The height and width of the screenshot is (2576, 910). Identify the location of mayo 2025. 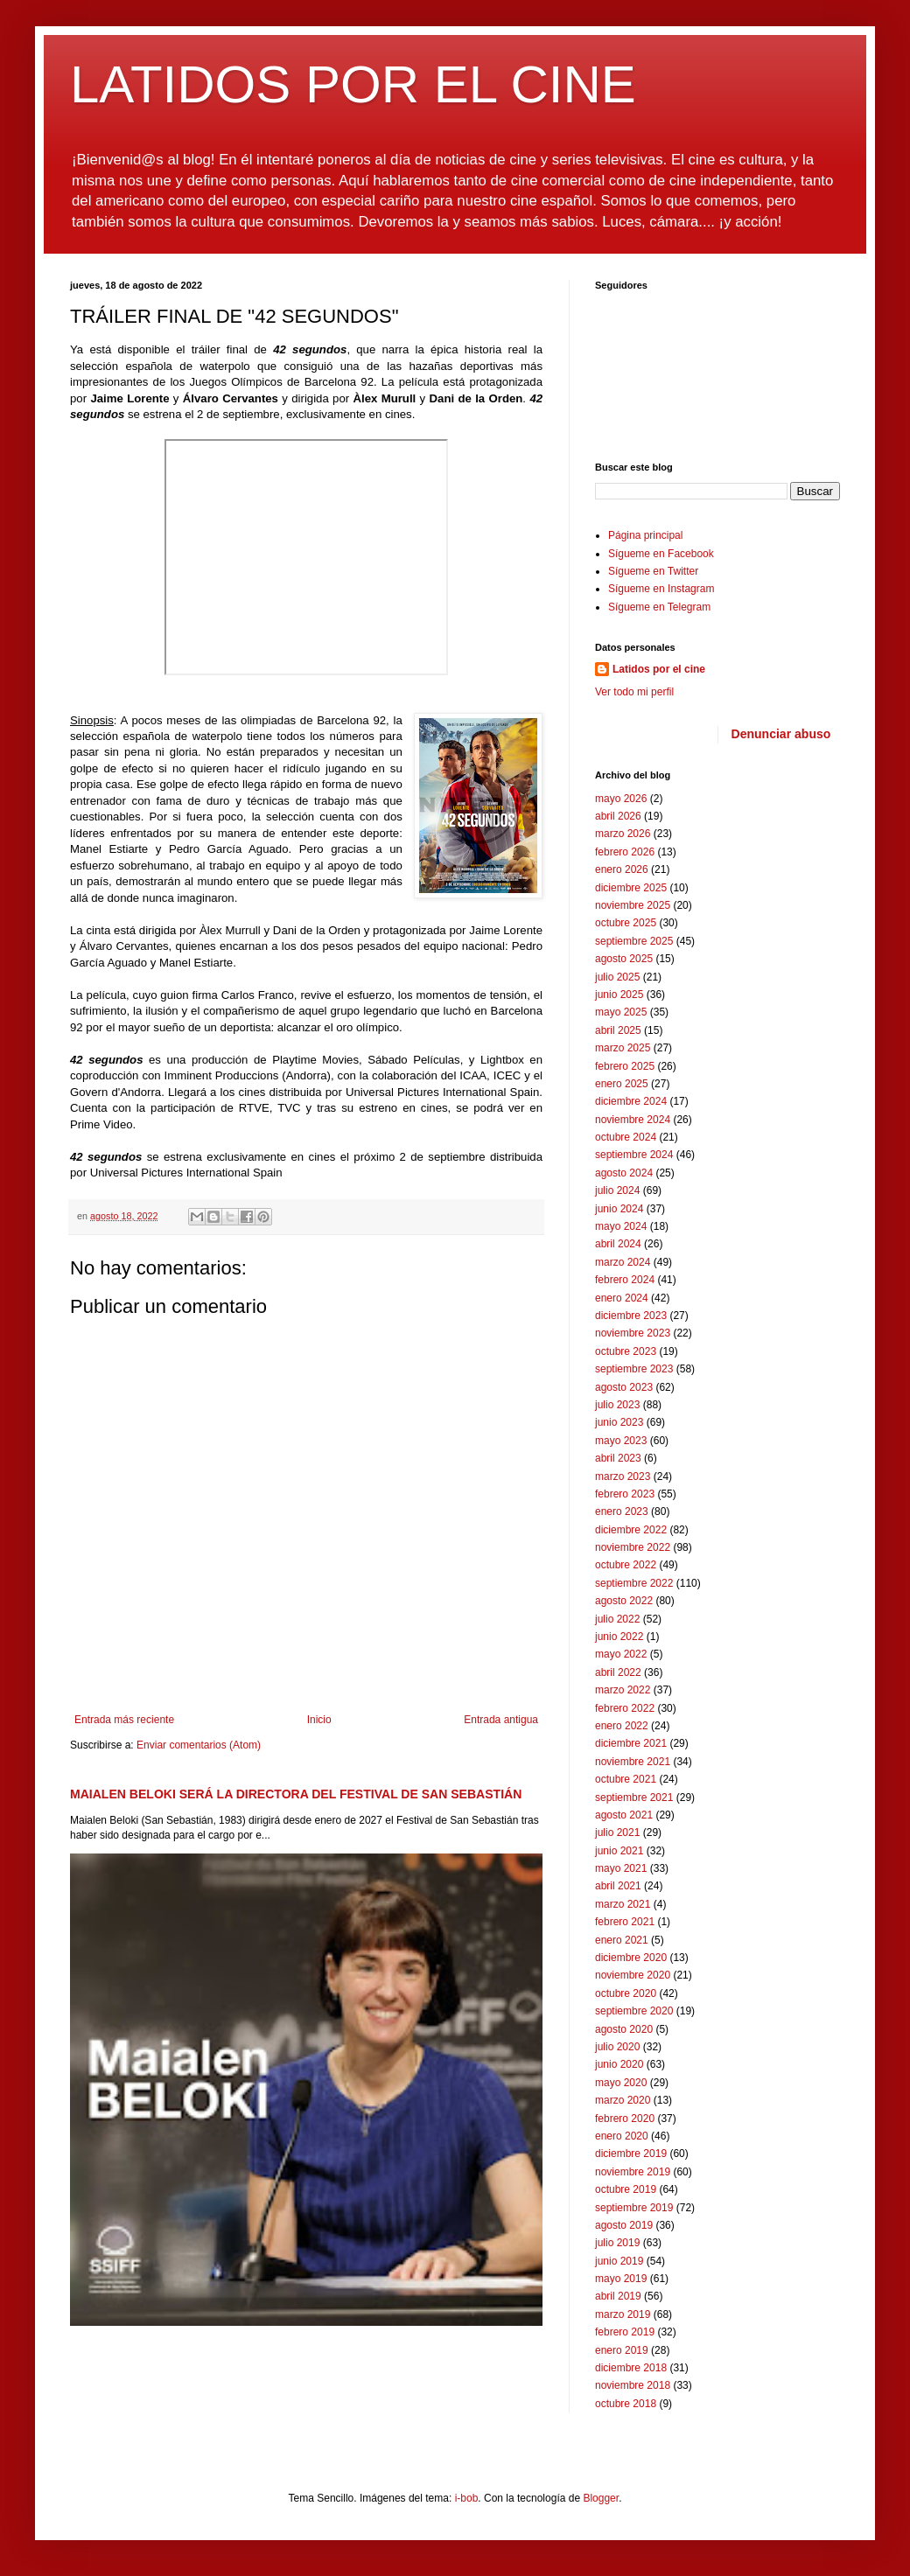
(621, 1012).